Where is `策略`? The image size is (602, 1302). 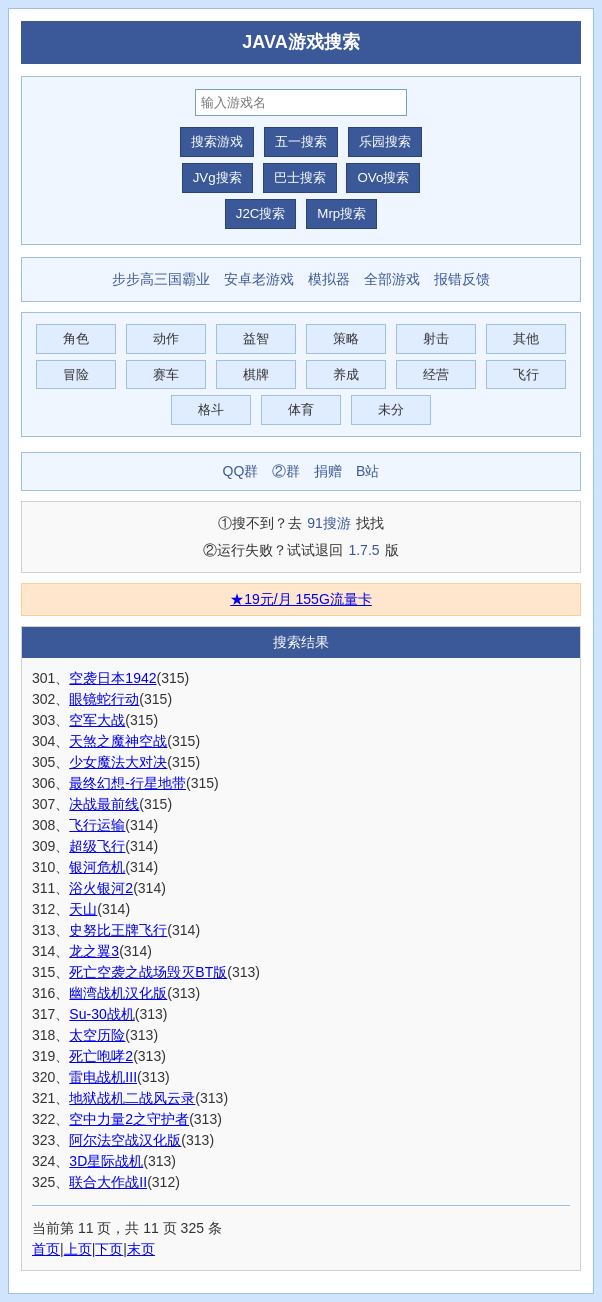
策略 is located at coordinates (346, 338).